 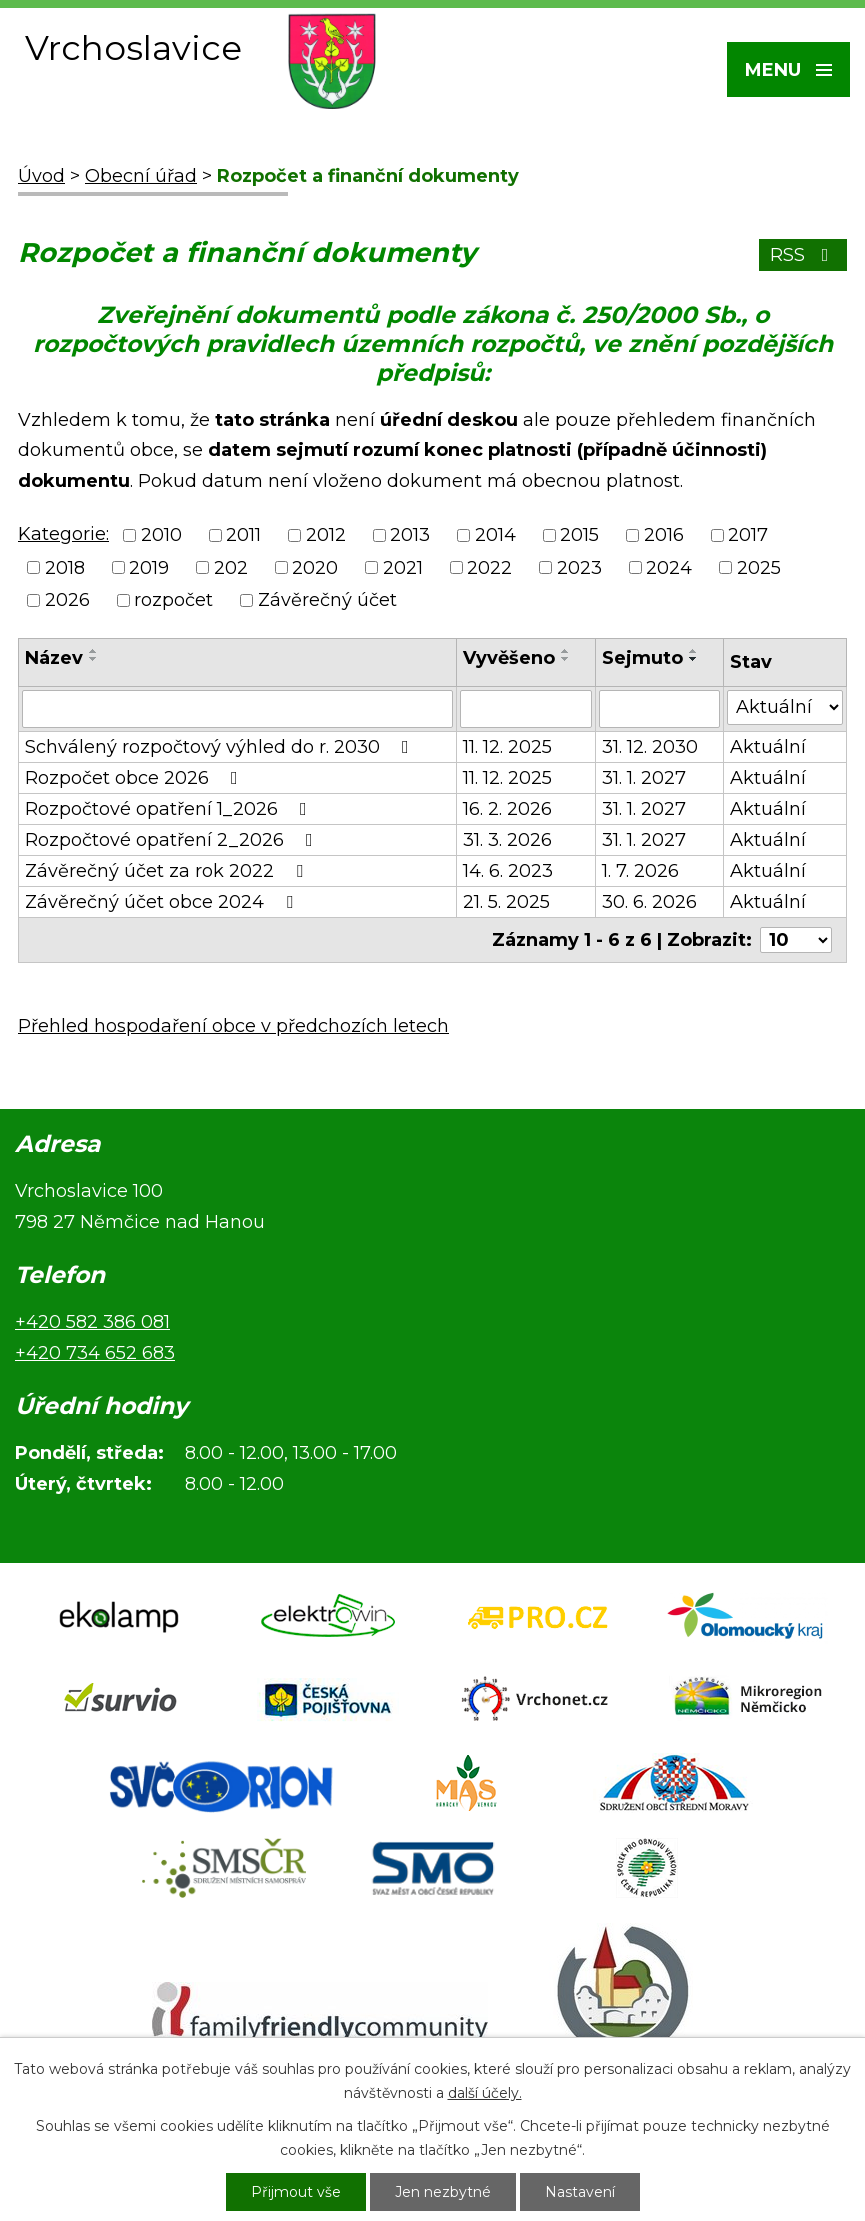 What do you see at coordinates (694, 651) in the screenshot?
I see `[Seřadit podle Sejmuto vzestupně]` at bounding box center [694, 651].